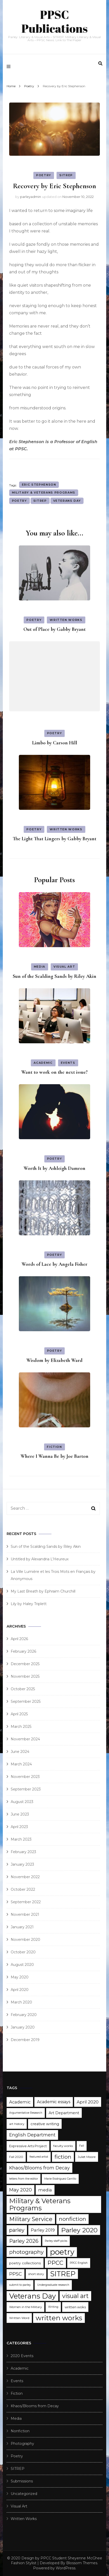 The height and width of the screenshot is (2576, 109). I want to click on September 2025, so click(25, 1701).